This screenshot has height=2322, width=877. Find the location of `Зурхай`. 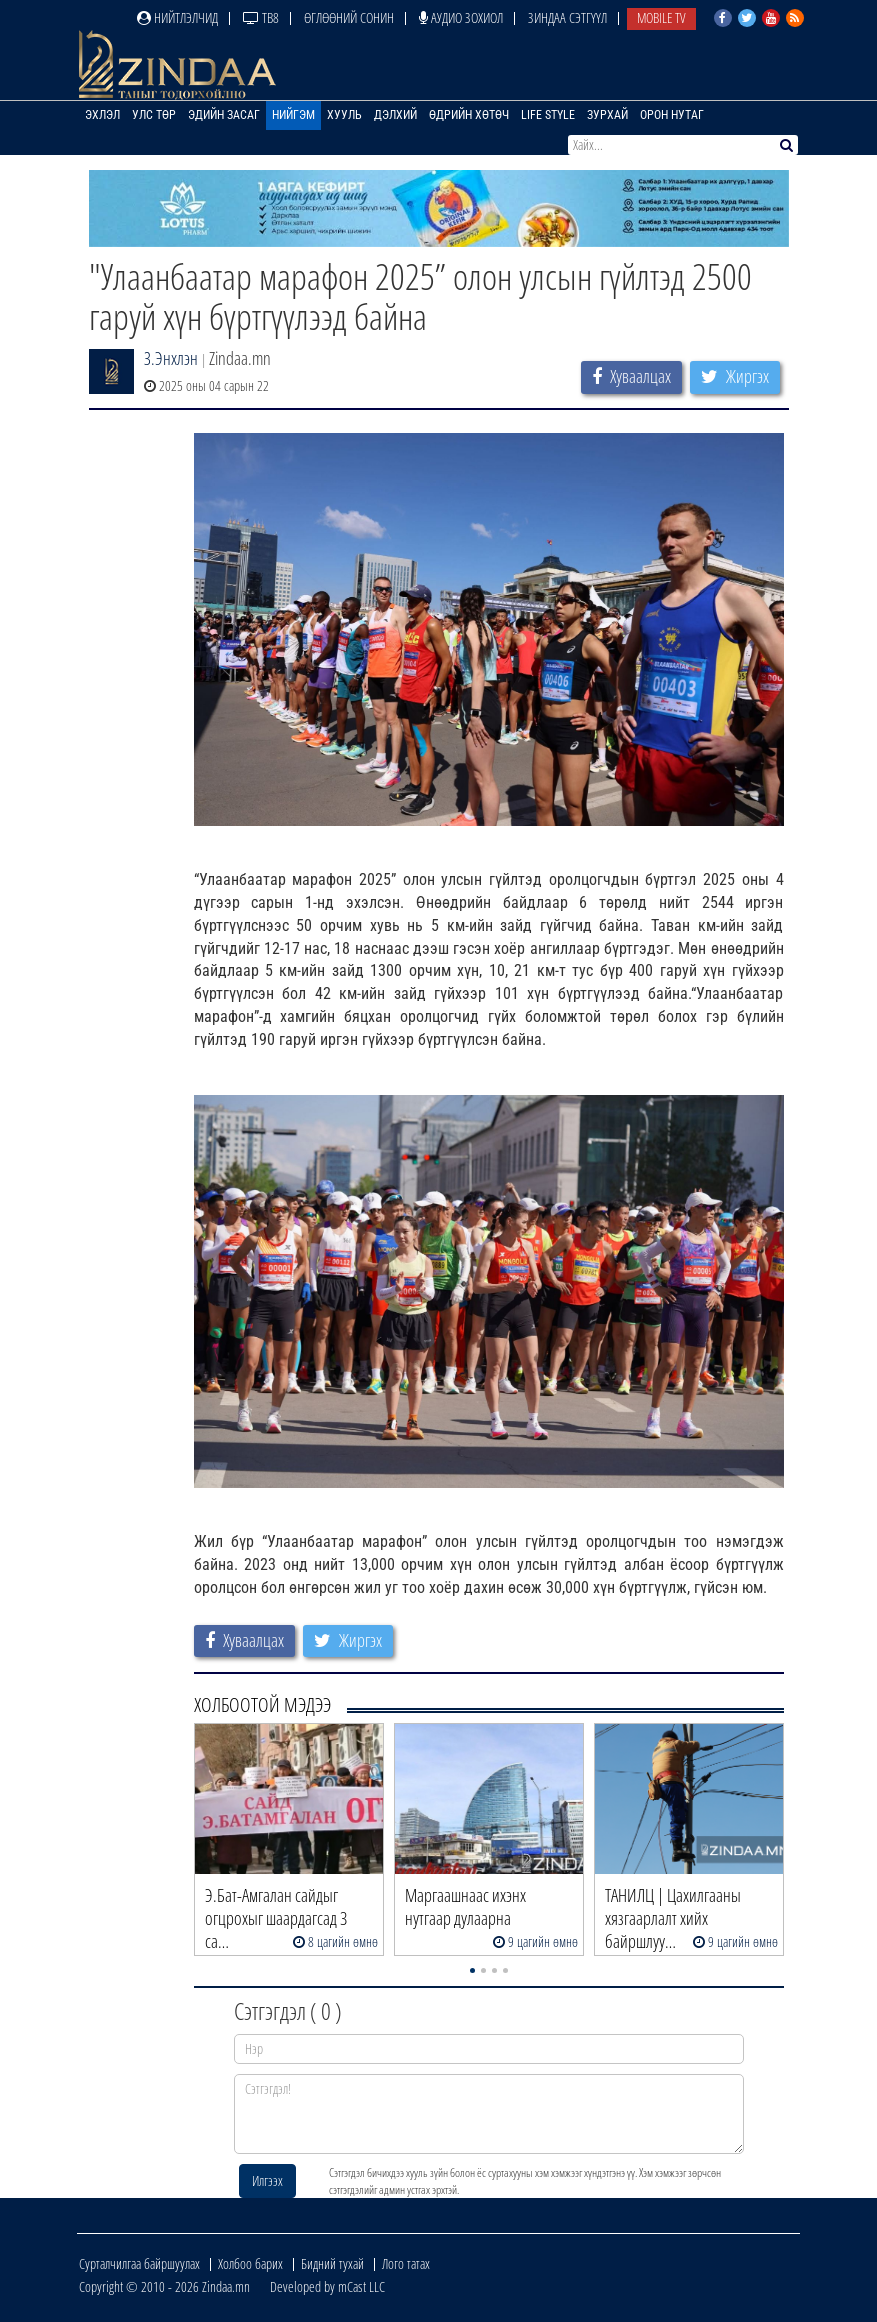

Зурхай is located at coordinates (607, 115).